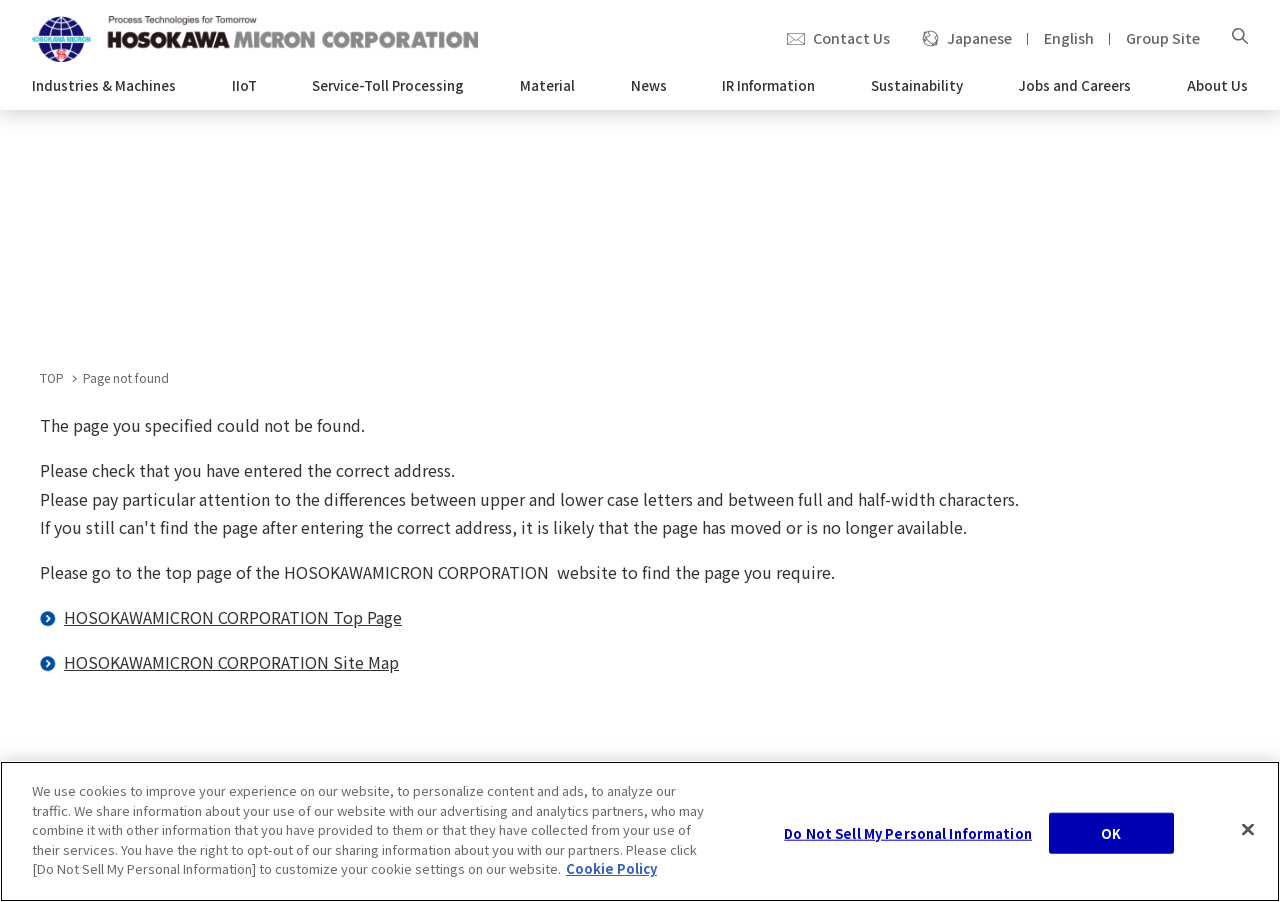 The height and width of the screenshot is (902, 1280). Describe the element at coordinates (979, 38) in the screenshot. I see `Japanese` at that location.